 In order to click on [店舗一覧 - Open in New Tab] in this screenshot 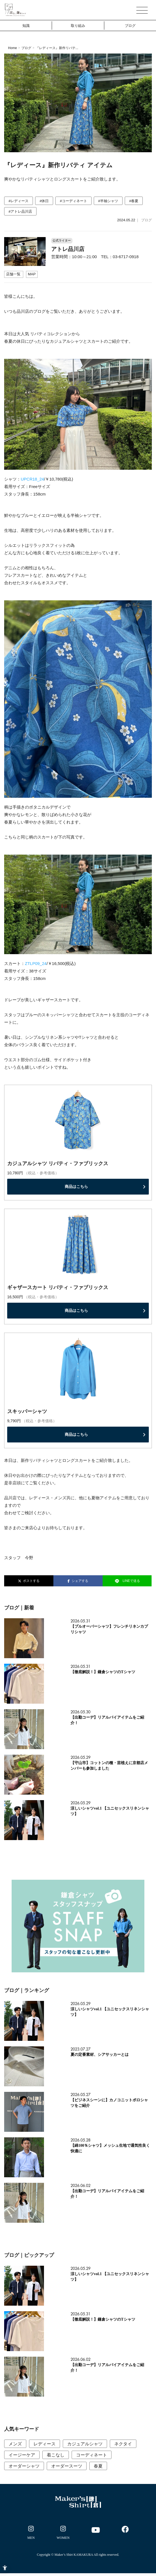, I will do `click(13, 274)`.